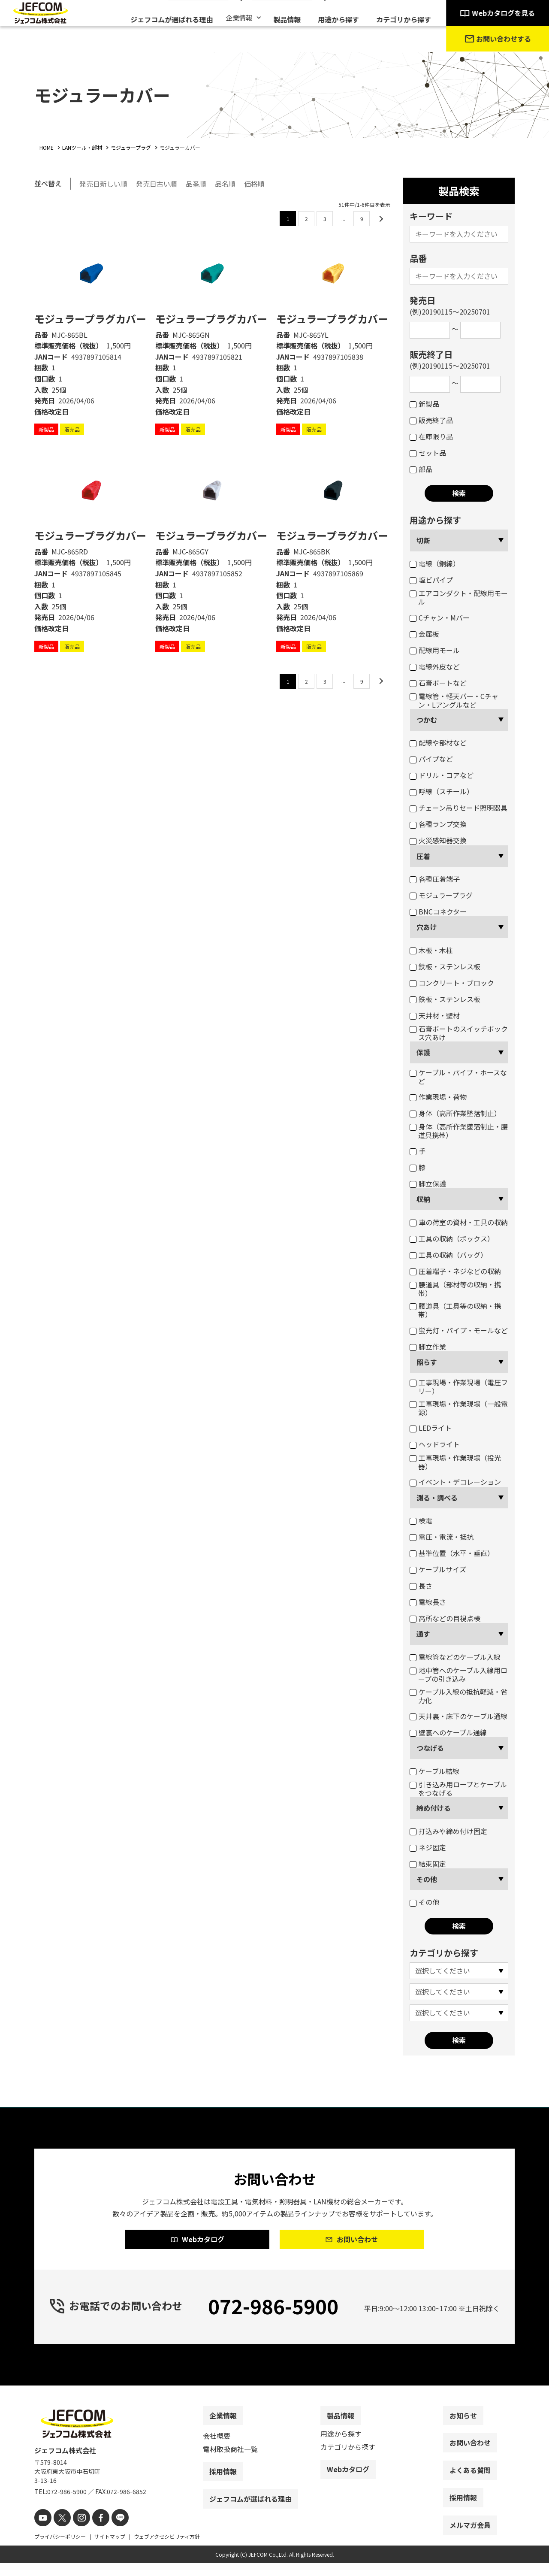 The image size is (549, 2576). I want to click on ケーブル・パイプ・ホースなど, so click(458, 1076).